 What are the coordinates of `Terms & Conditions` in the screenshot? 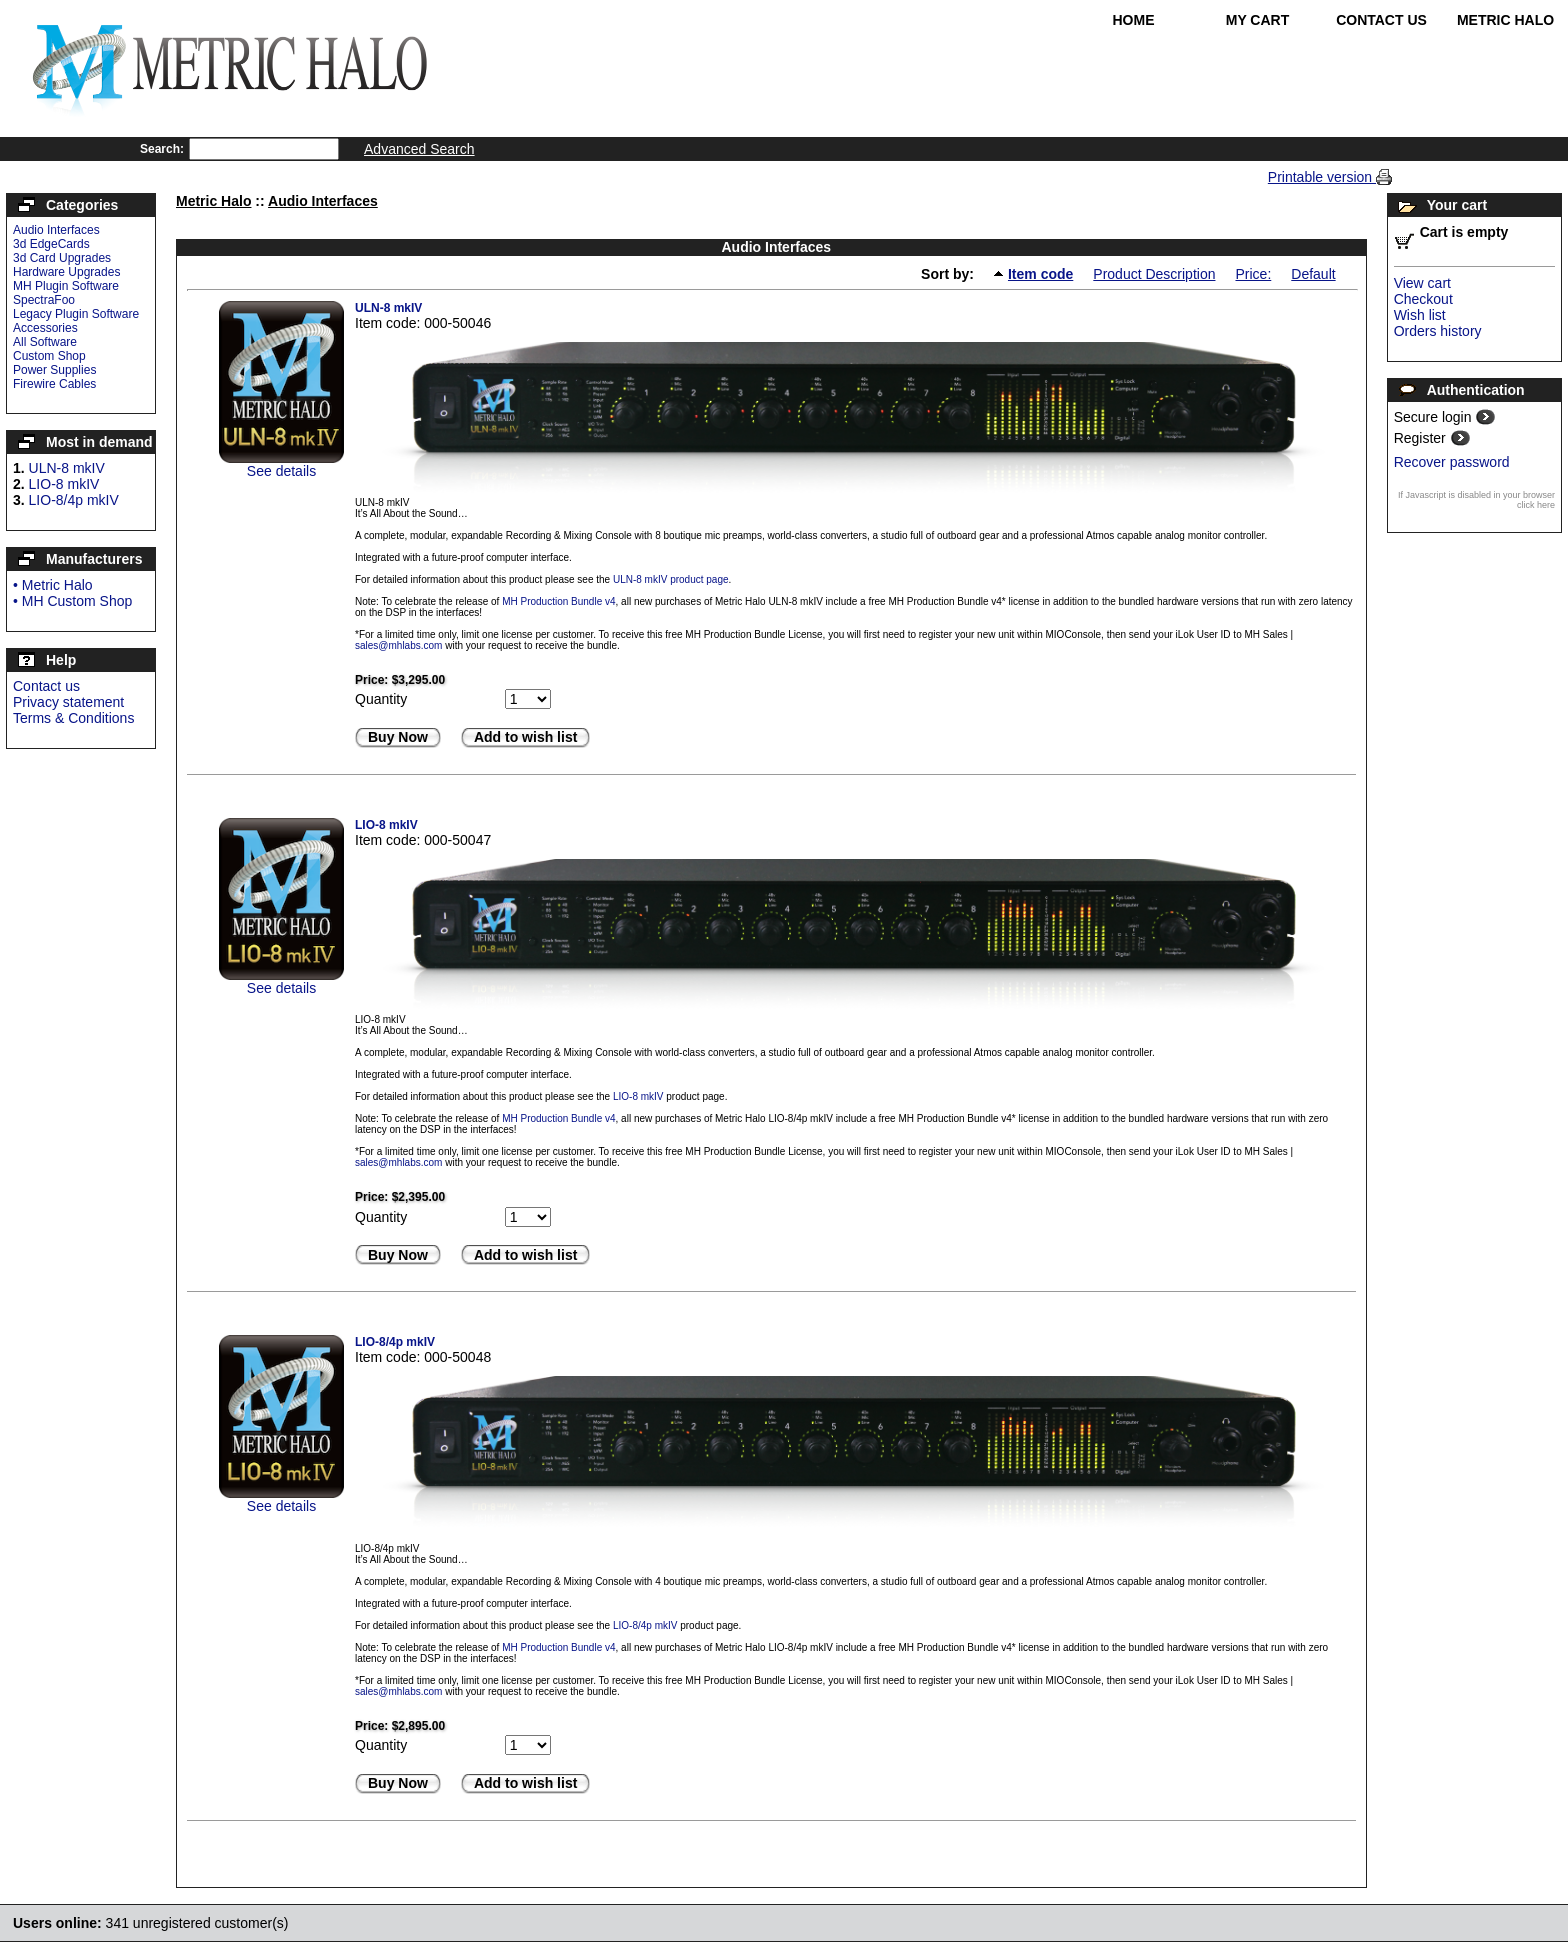 It's located at (73, 718).